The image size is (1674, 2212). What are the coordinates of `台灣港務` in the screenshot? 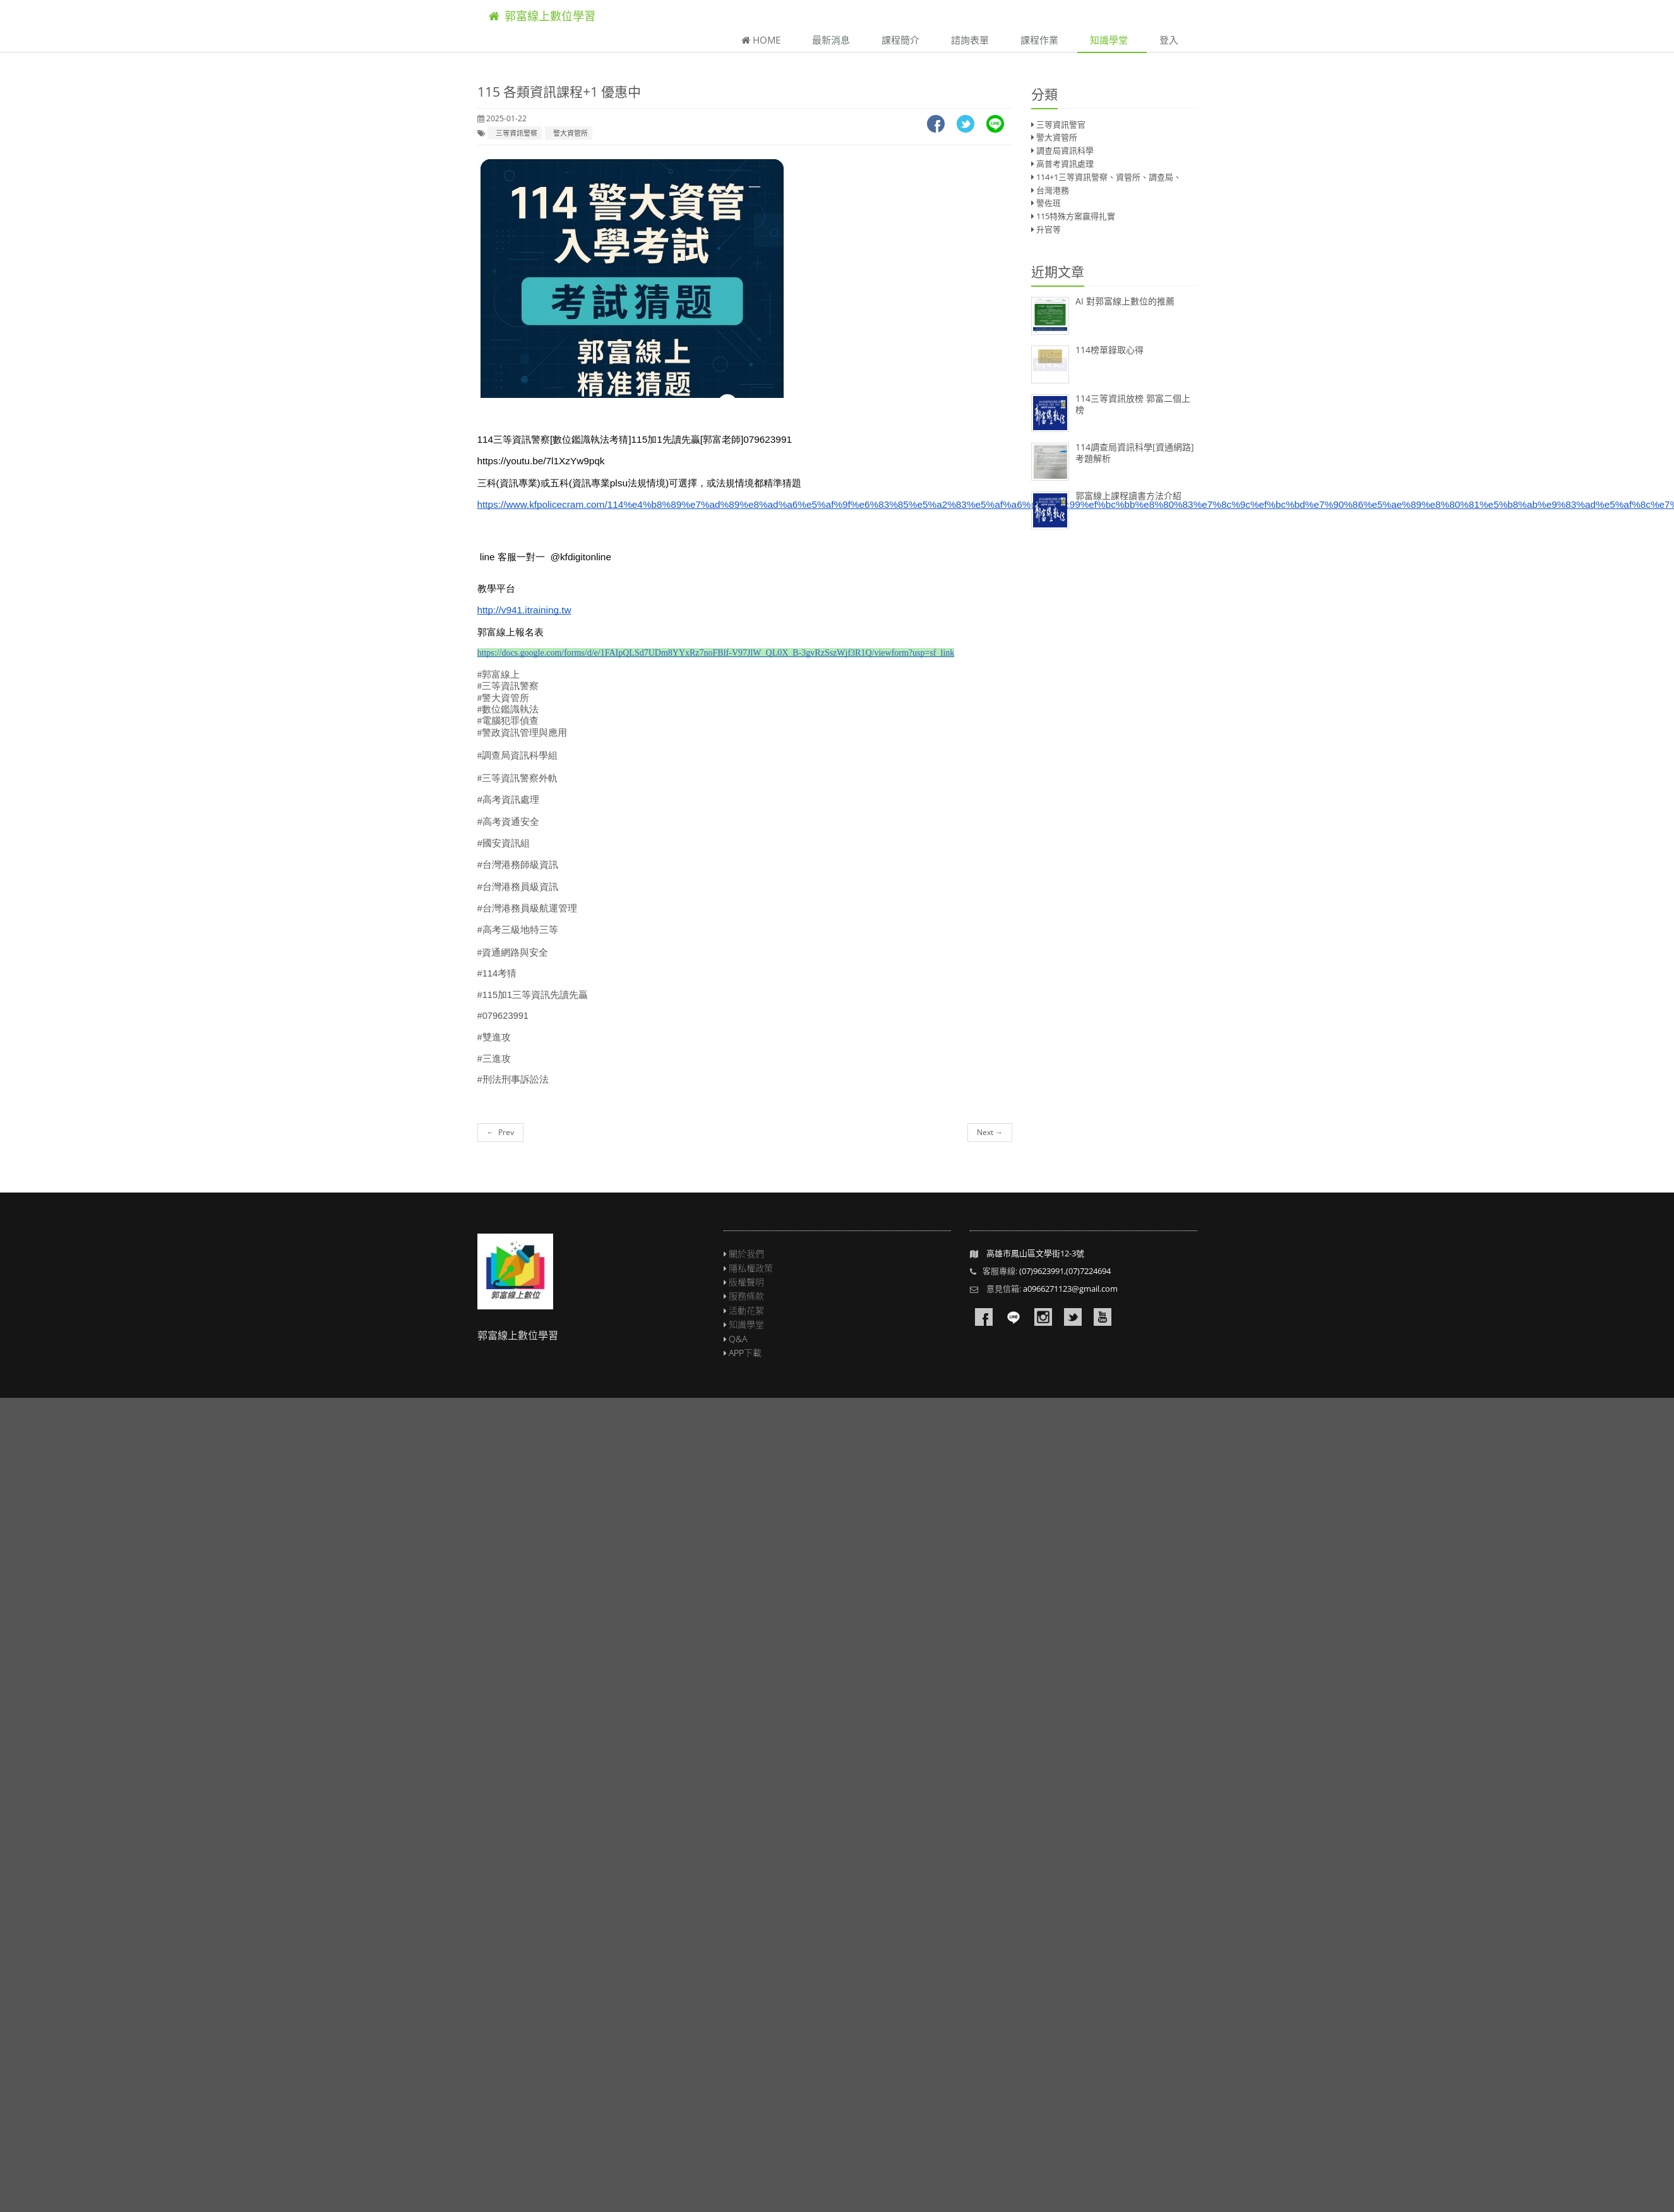 It's located at (1052, 190).